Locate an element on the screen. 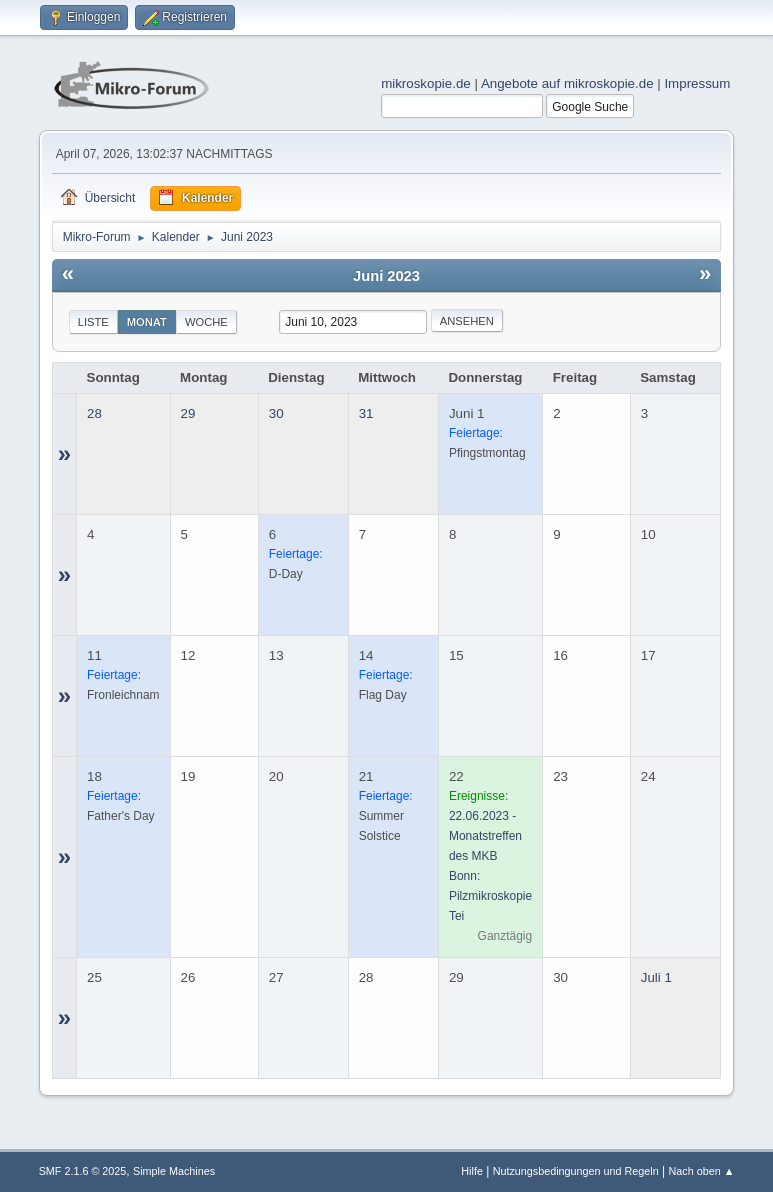  Liste is located at coordinates (93, 322).